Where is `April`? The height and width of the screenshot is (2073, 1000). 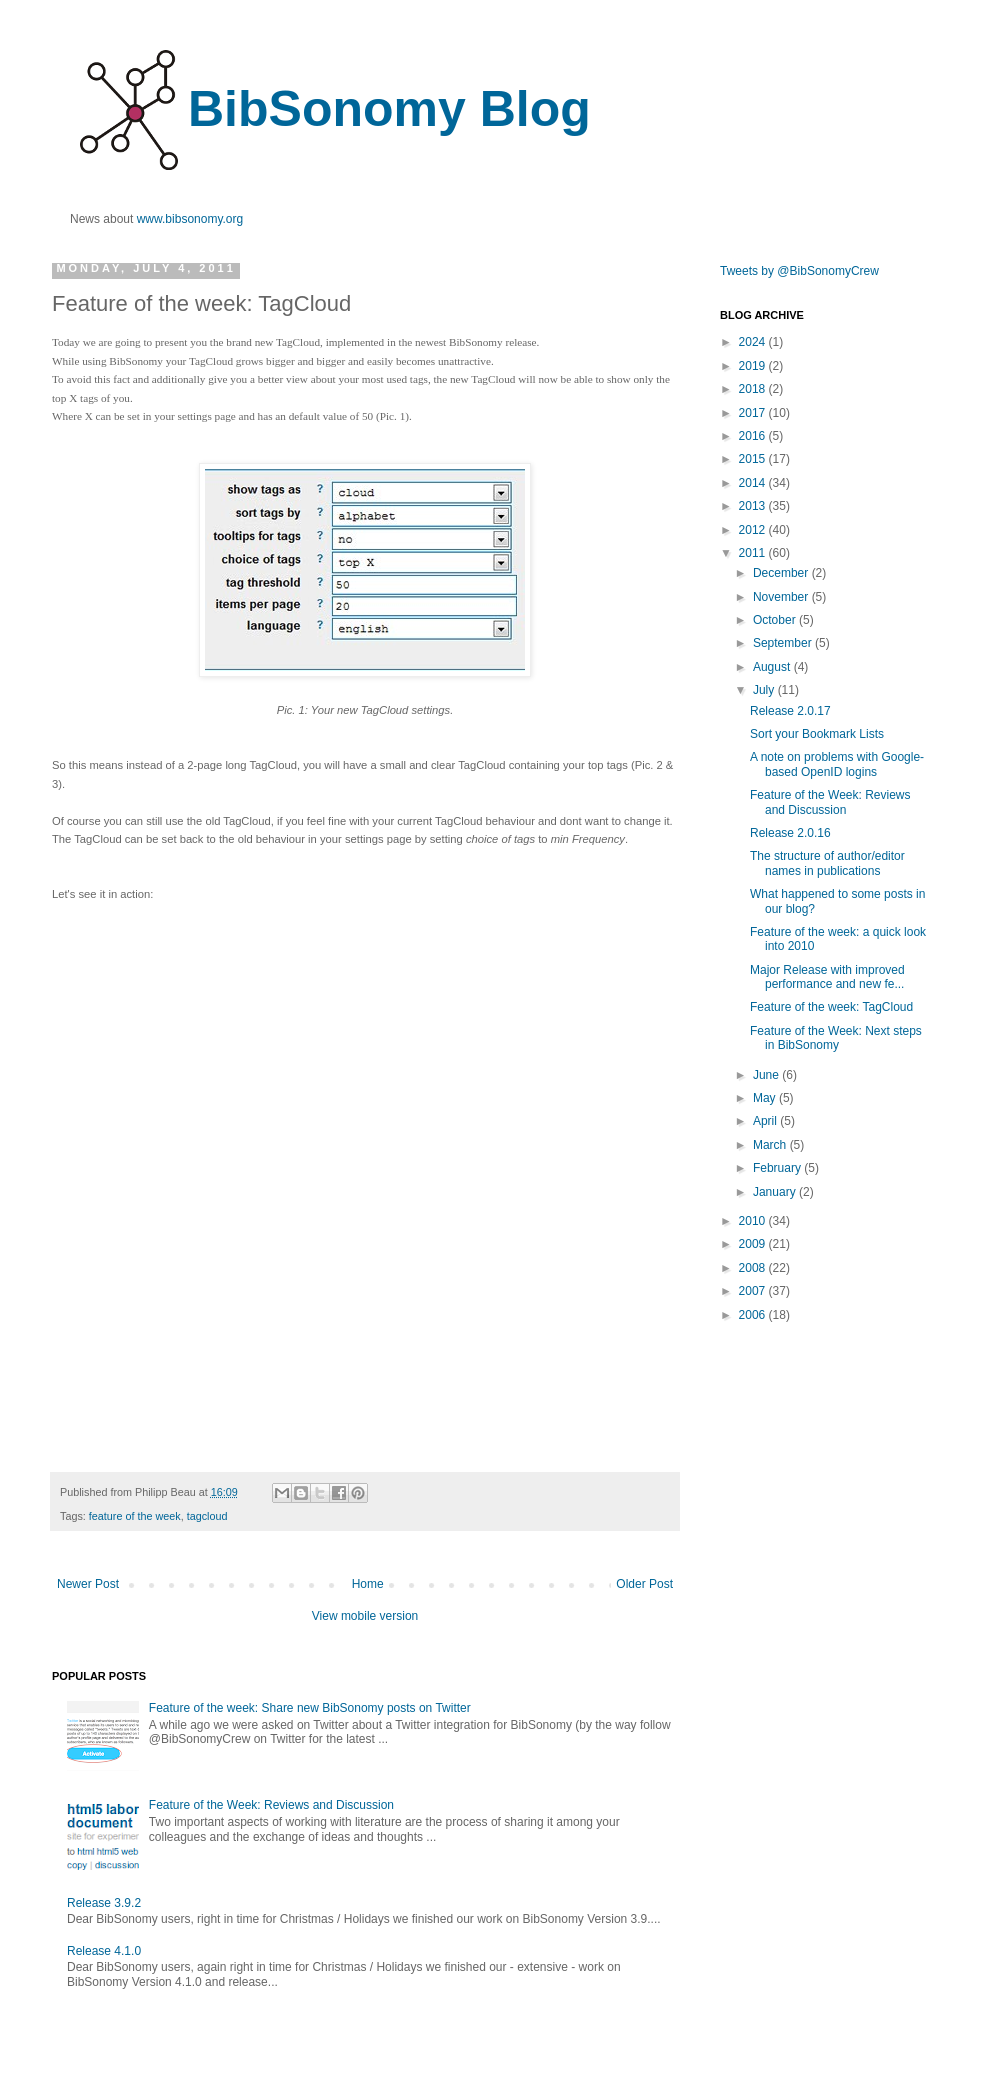
April is located at coordinates (766, 1121).